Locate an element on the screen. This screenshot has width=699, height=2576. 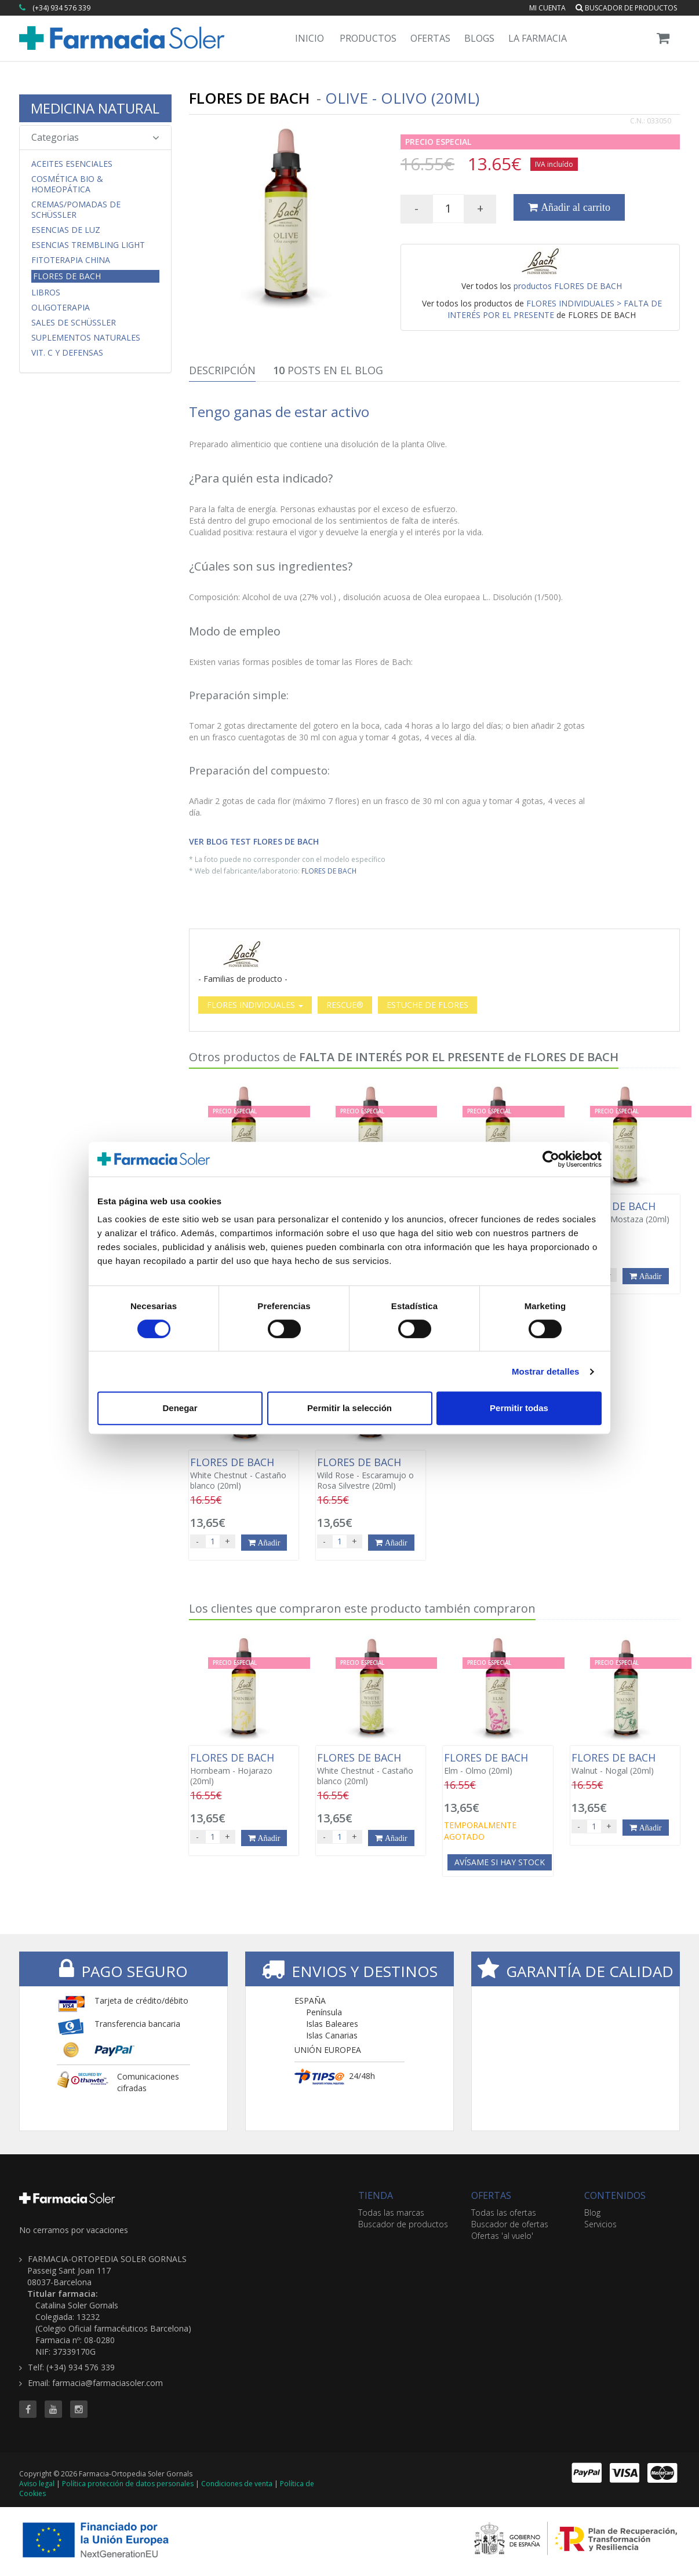
Avísame si hay stock is located at coordinates (499, 1862).